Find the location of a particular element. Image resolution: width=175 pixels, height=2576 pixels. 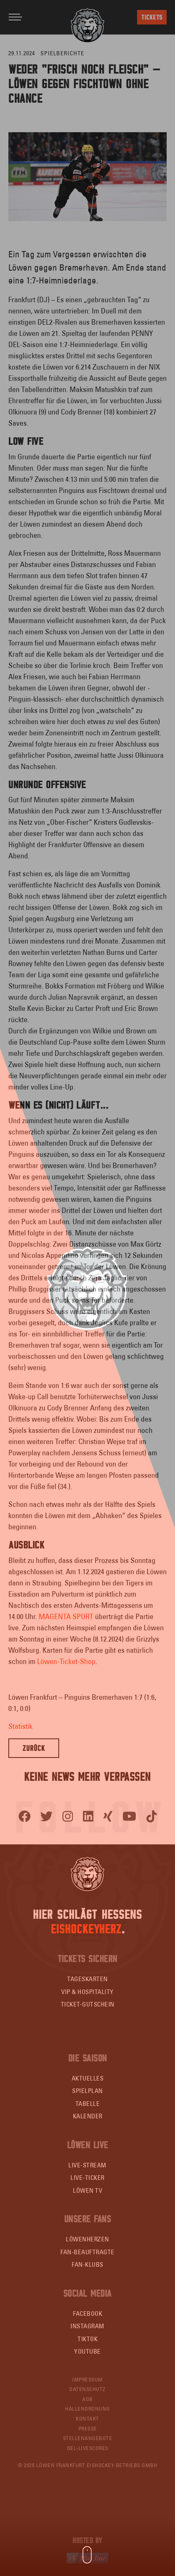

Live-Ticker is located at coordinates (87, 2178).